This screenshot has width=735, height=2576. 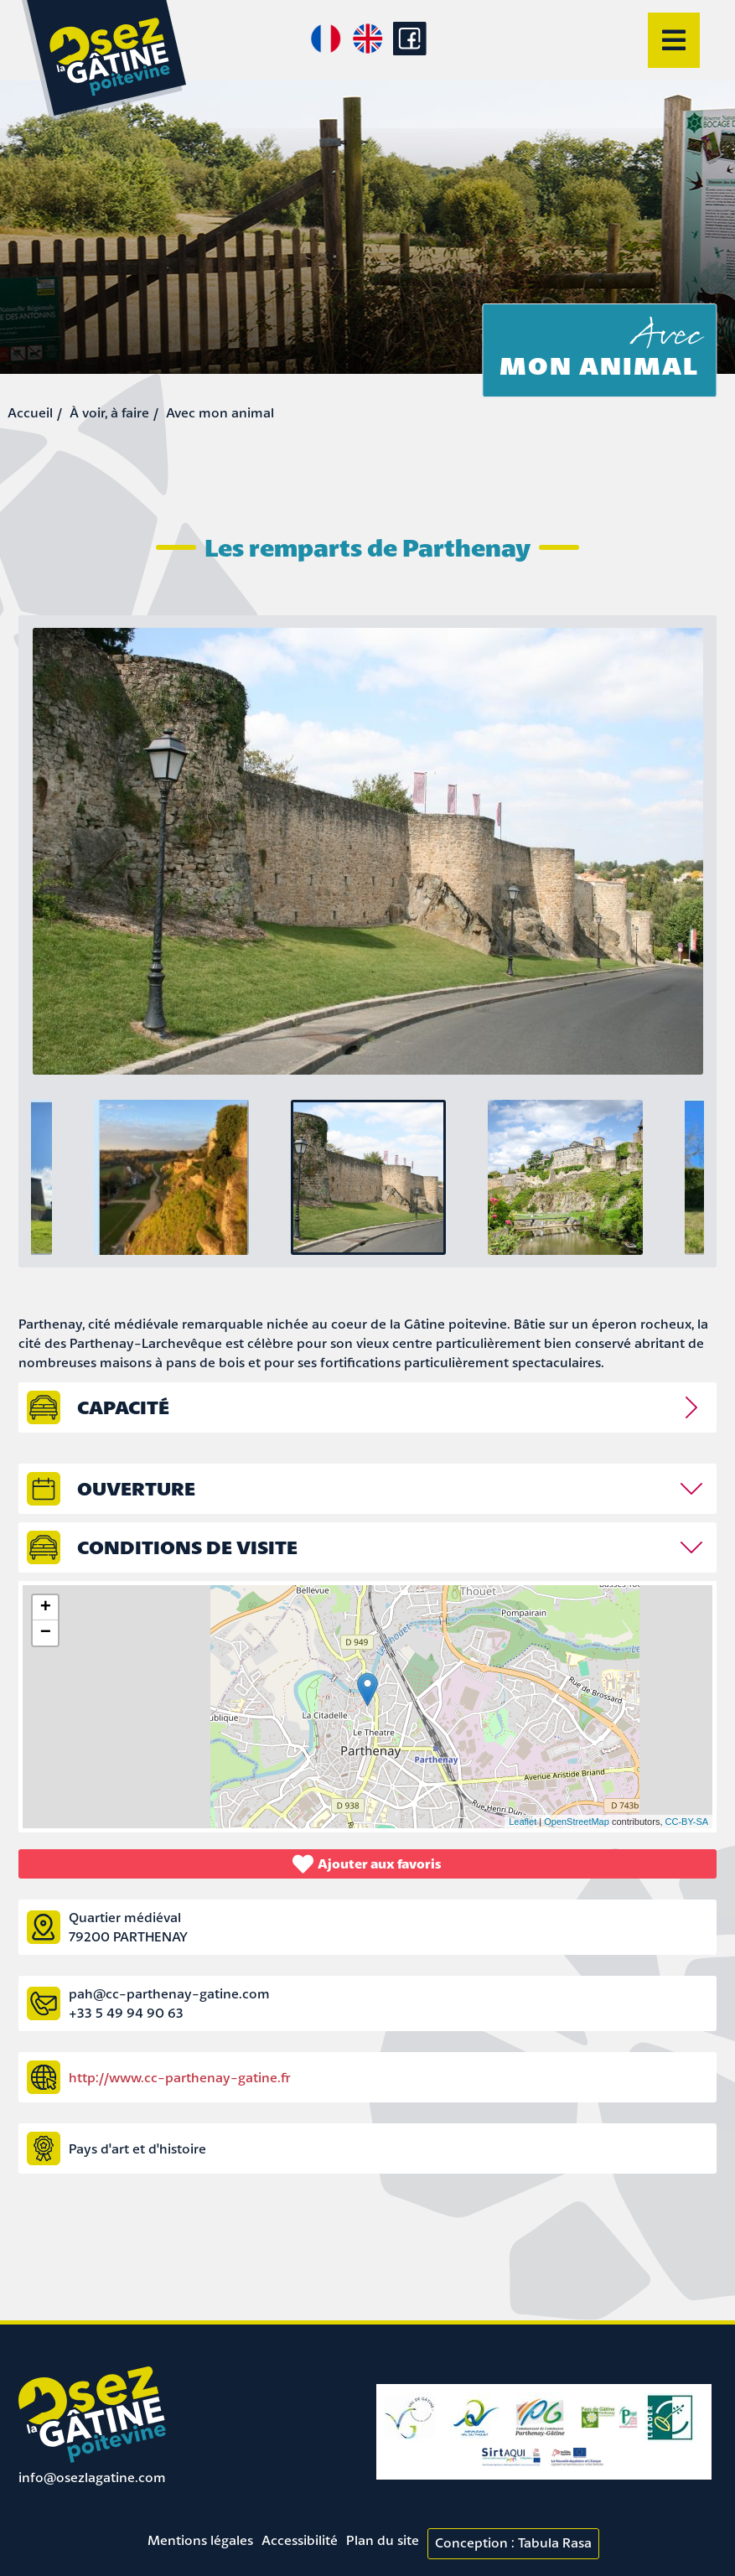 What do you see at coordinates (187, 1547) in the screenshot?
I see `Conditions de visite [tab]` at bounding box center [187, 1547].